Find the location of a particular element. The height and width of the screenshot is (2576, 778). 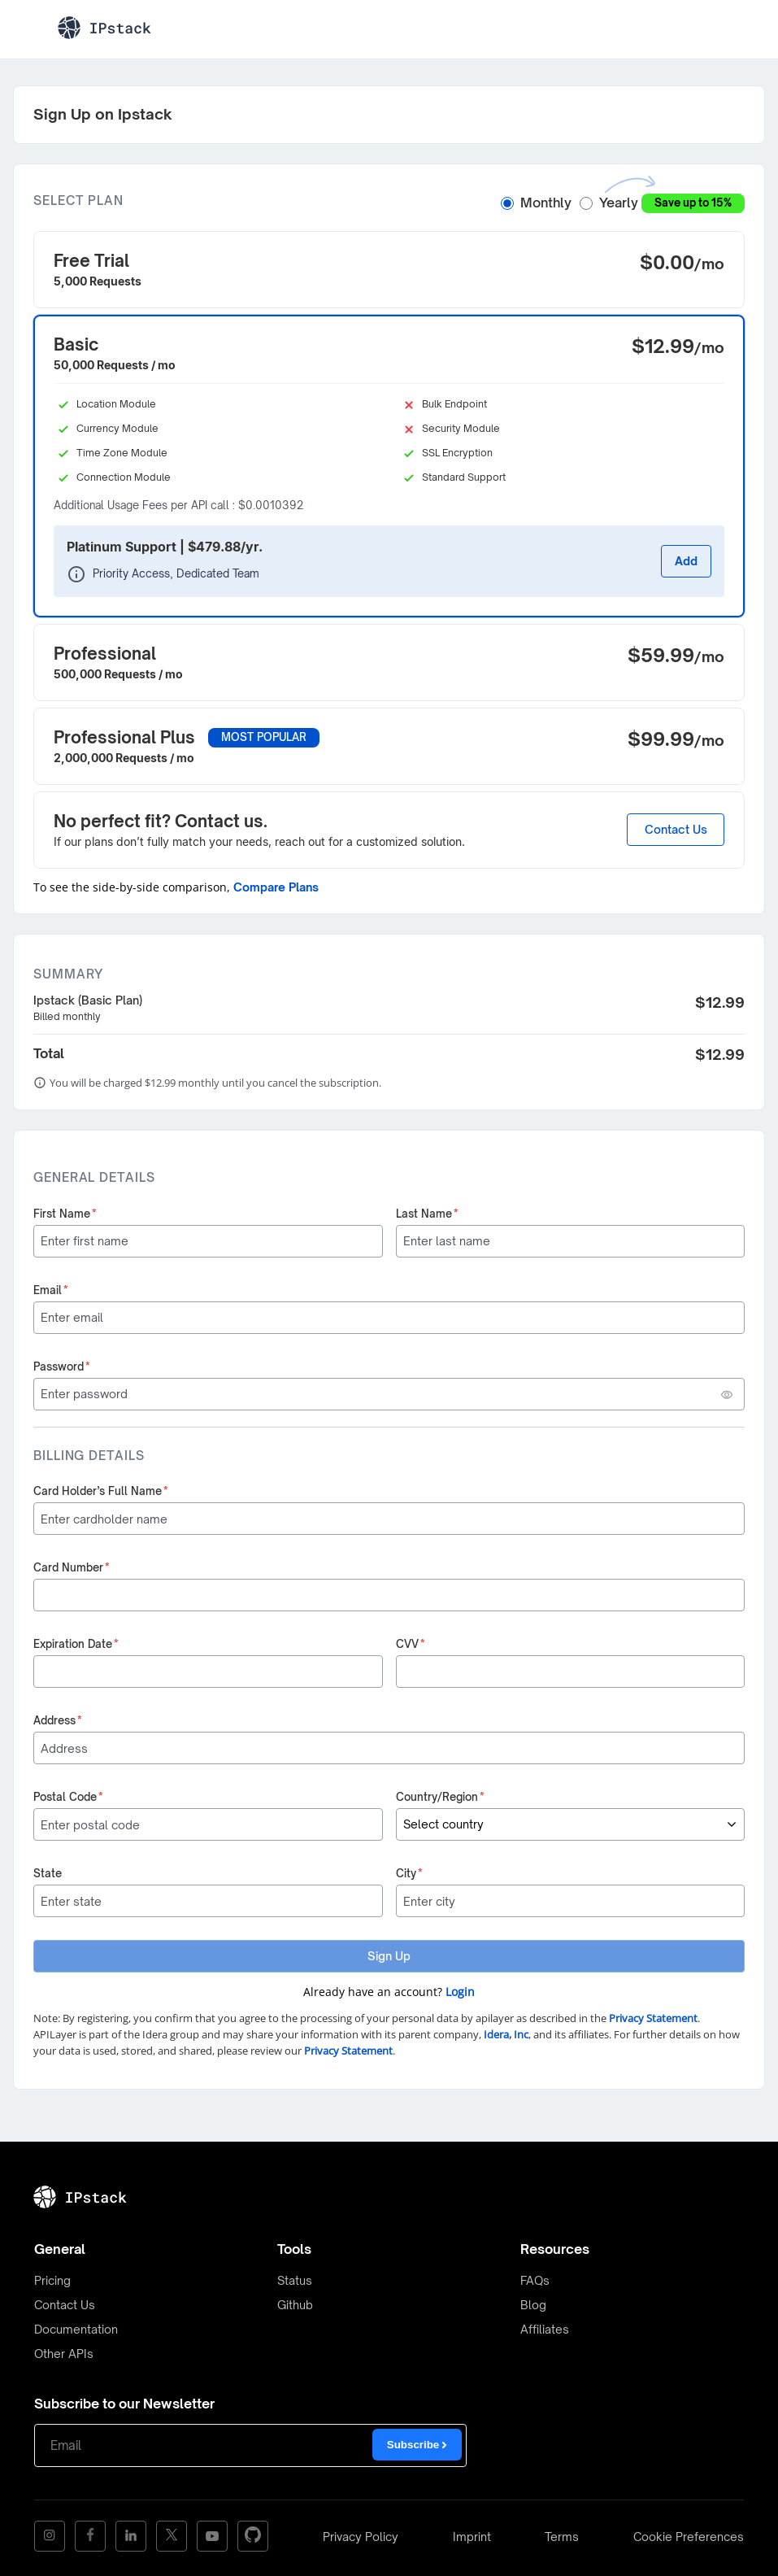

Other APIs is located at coordinates (63, 2353).